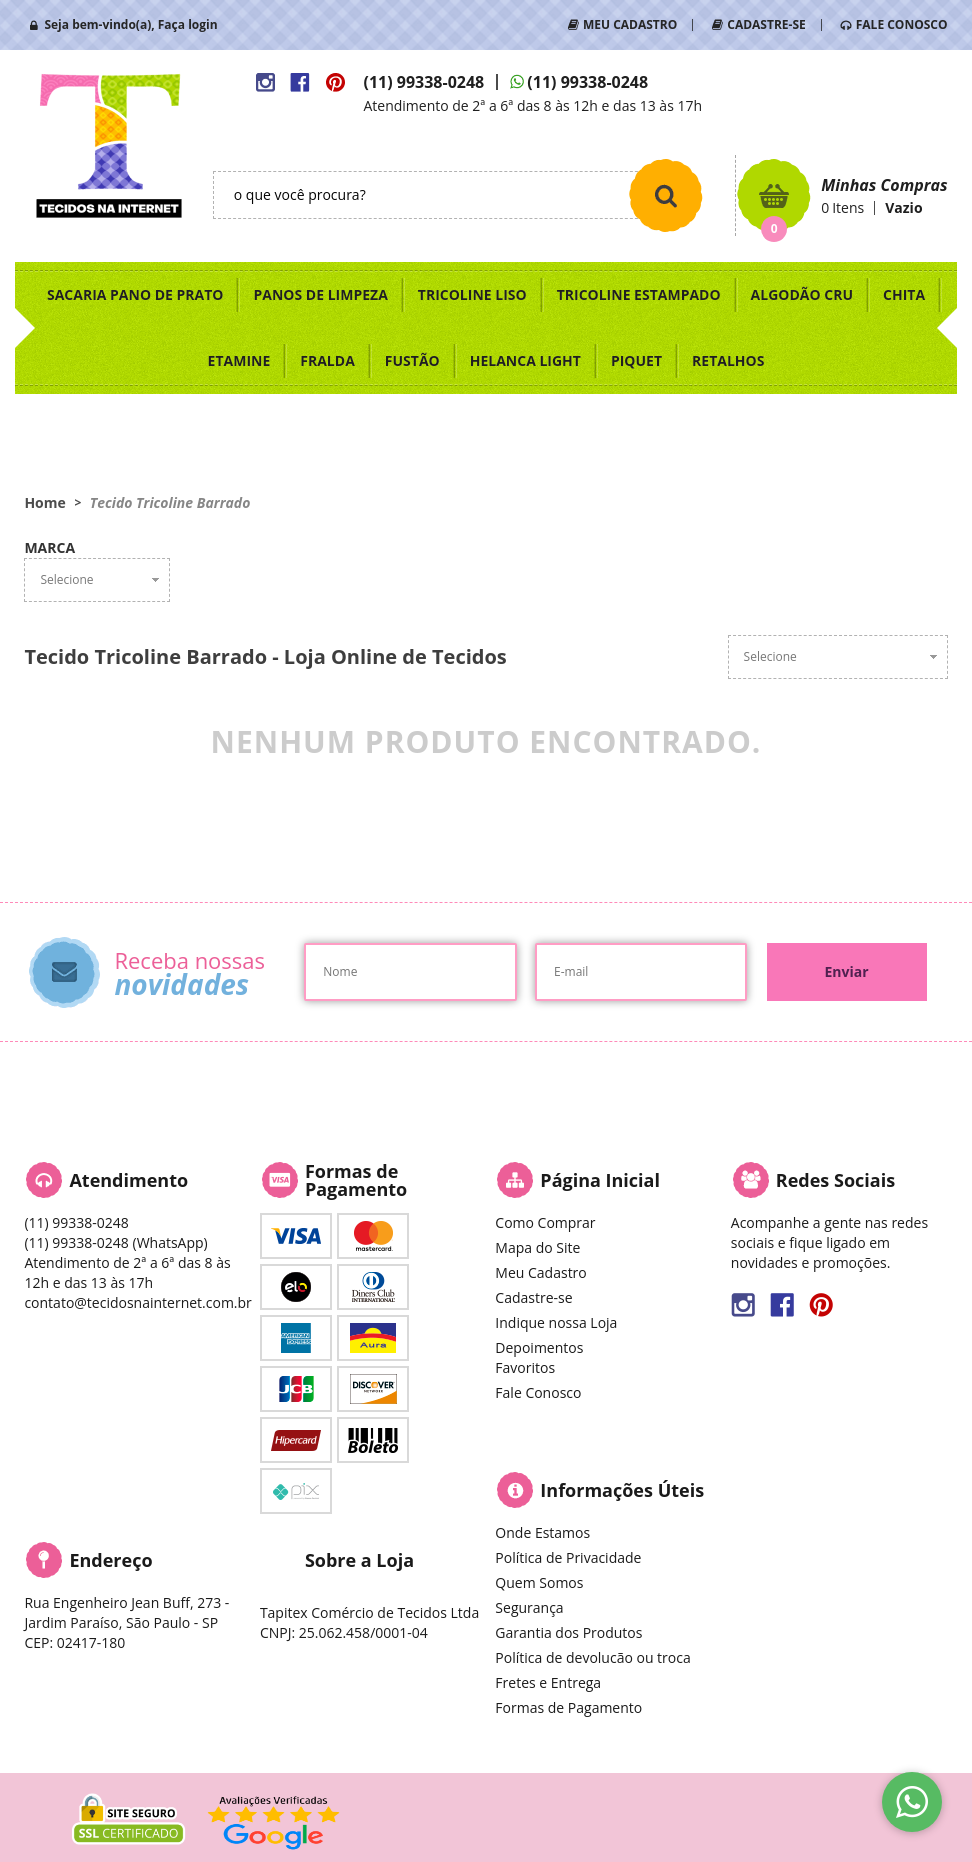 The height and width of the screenshot is (1862, 972). What do you see at coordinates (904, 294) in the screenshot?
I see `CHITA` at bounding box center [904, 294].